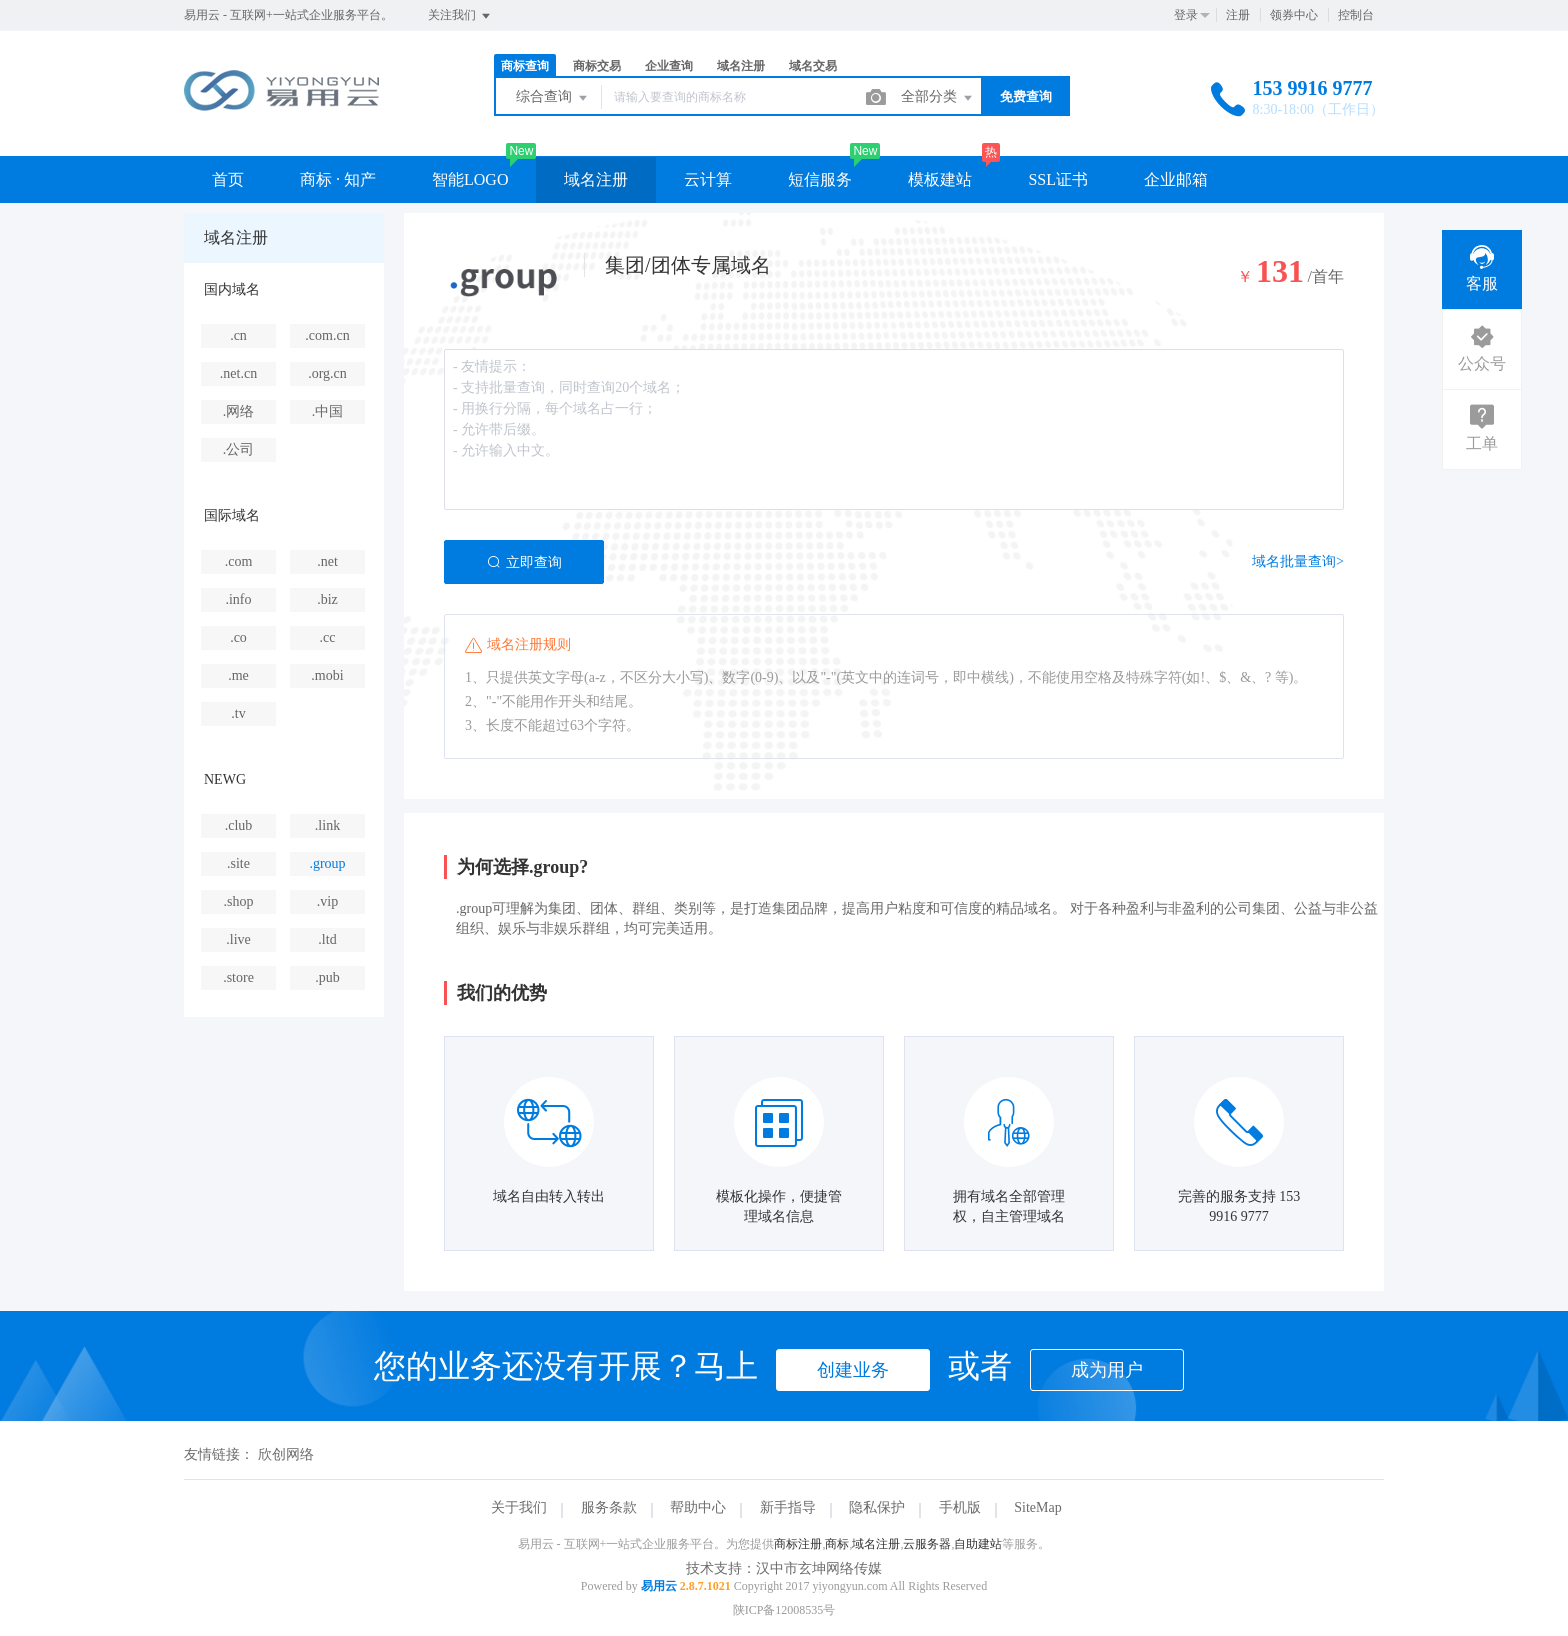 The image size is (1568, 1636). I want to click on 模板建站, so click(940, 179).